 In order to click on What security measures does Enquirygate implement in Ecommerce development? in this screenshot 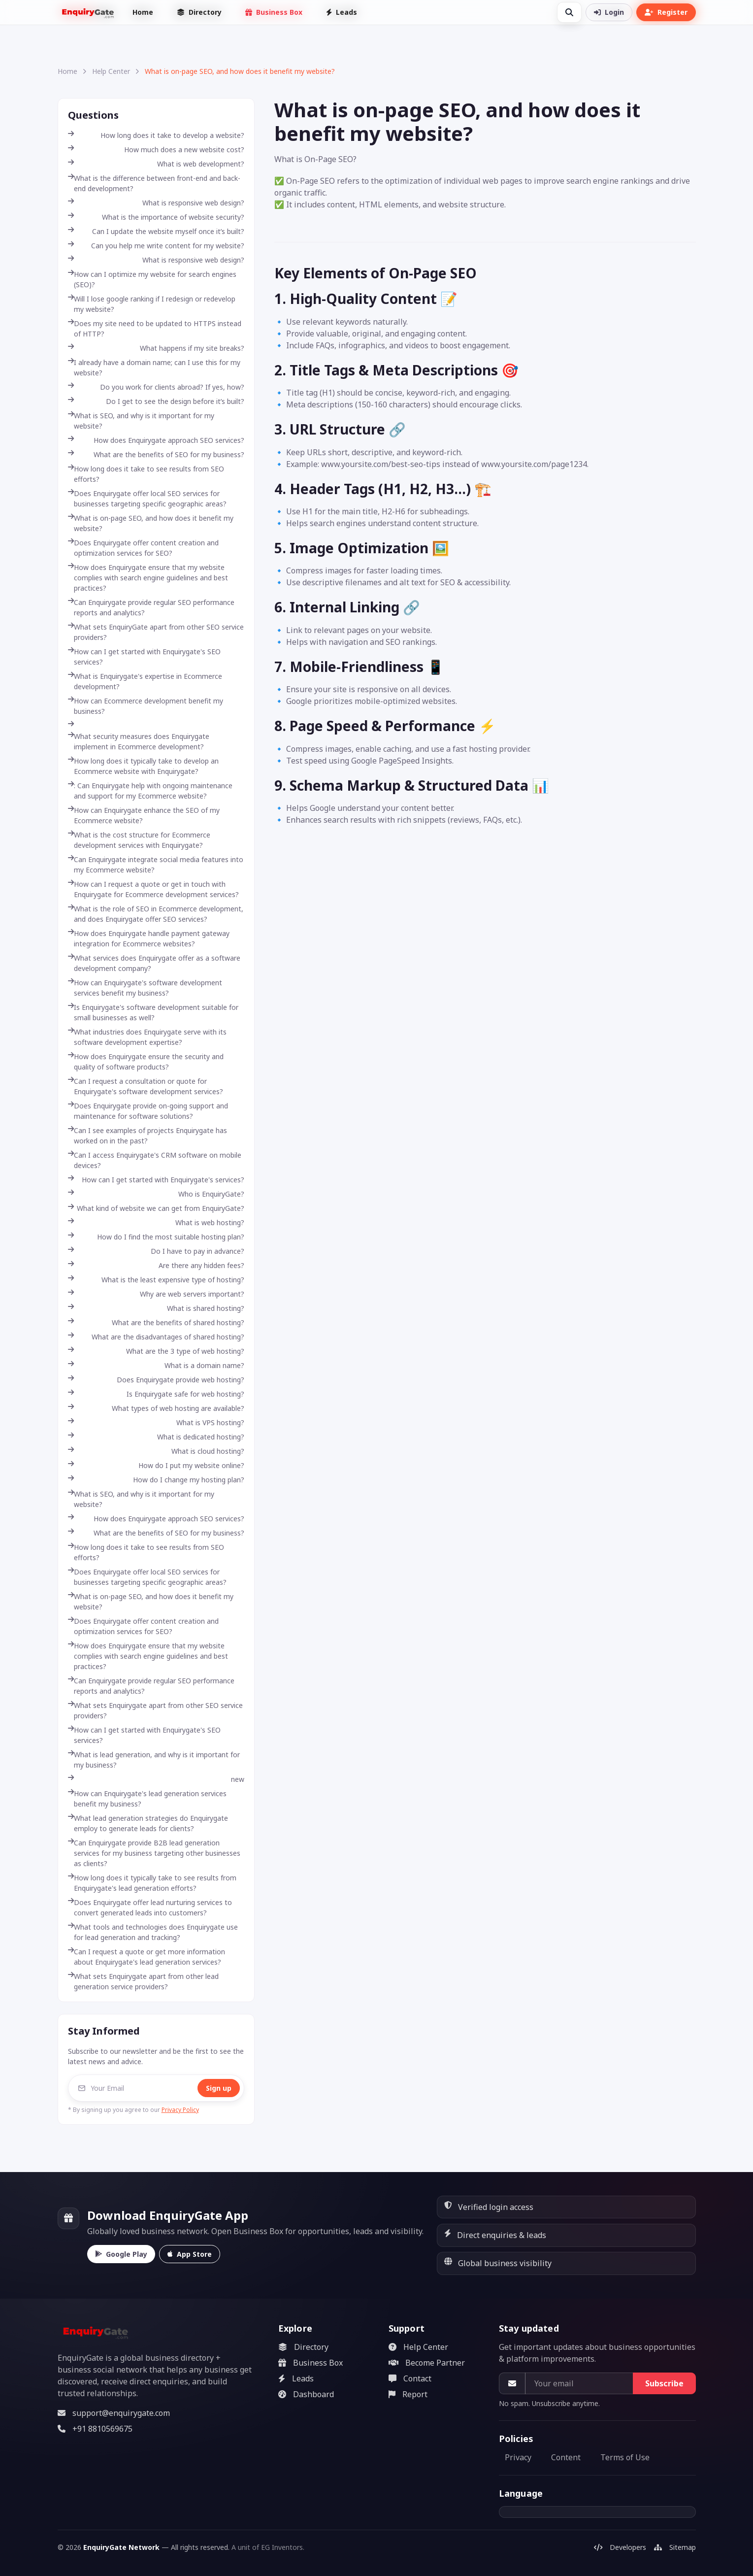, I will do `click(138, 741)`.